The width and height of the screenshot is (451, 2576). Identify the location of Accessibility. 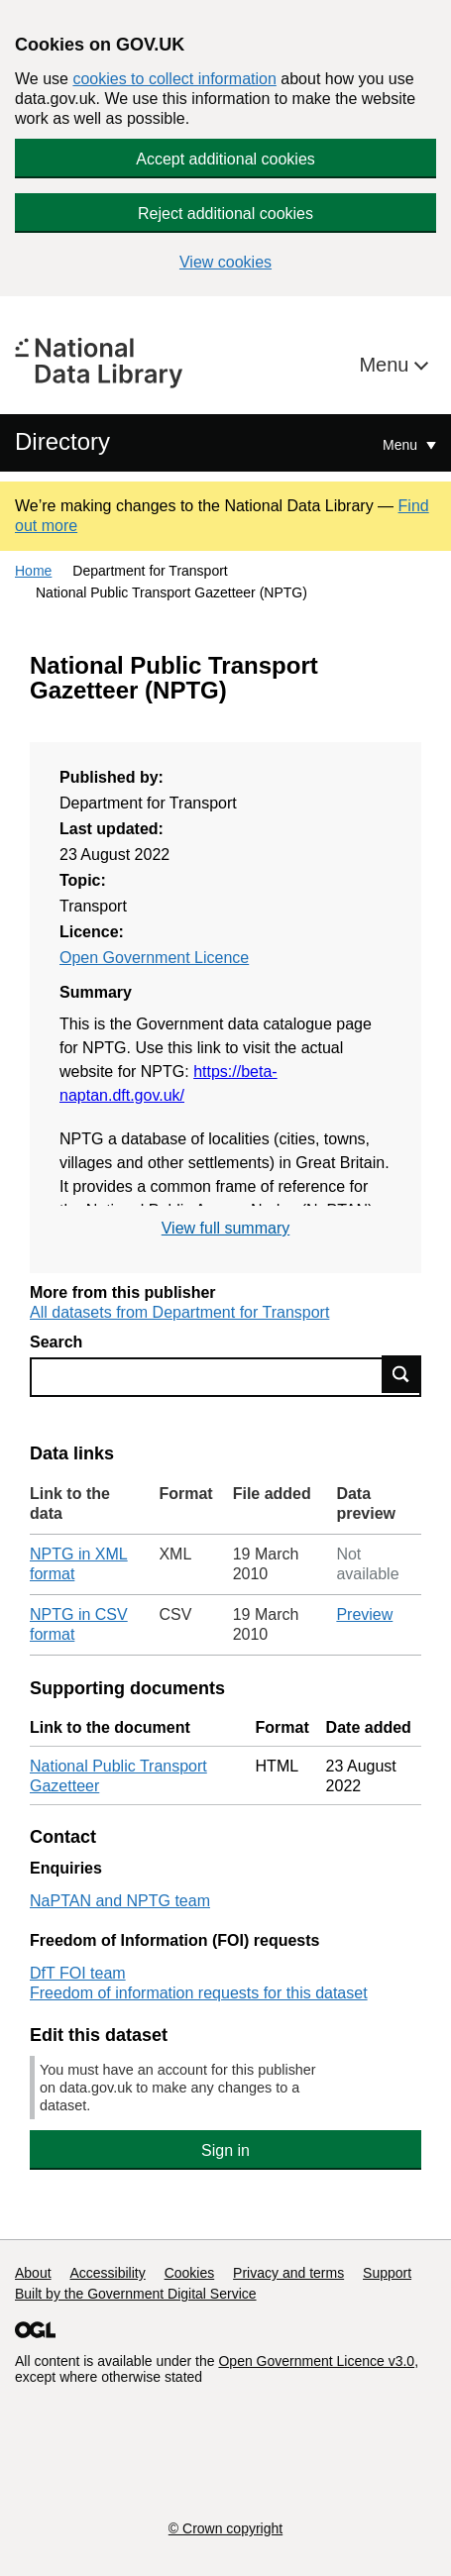
(107, 2273).